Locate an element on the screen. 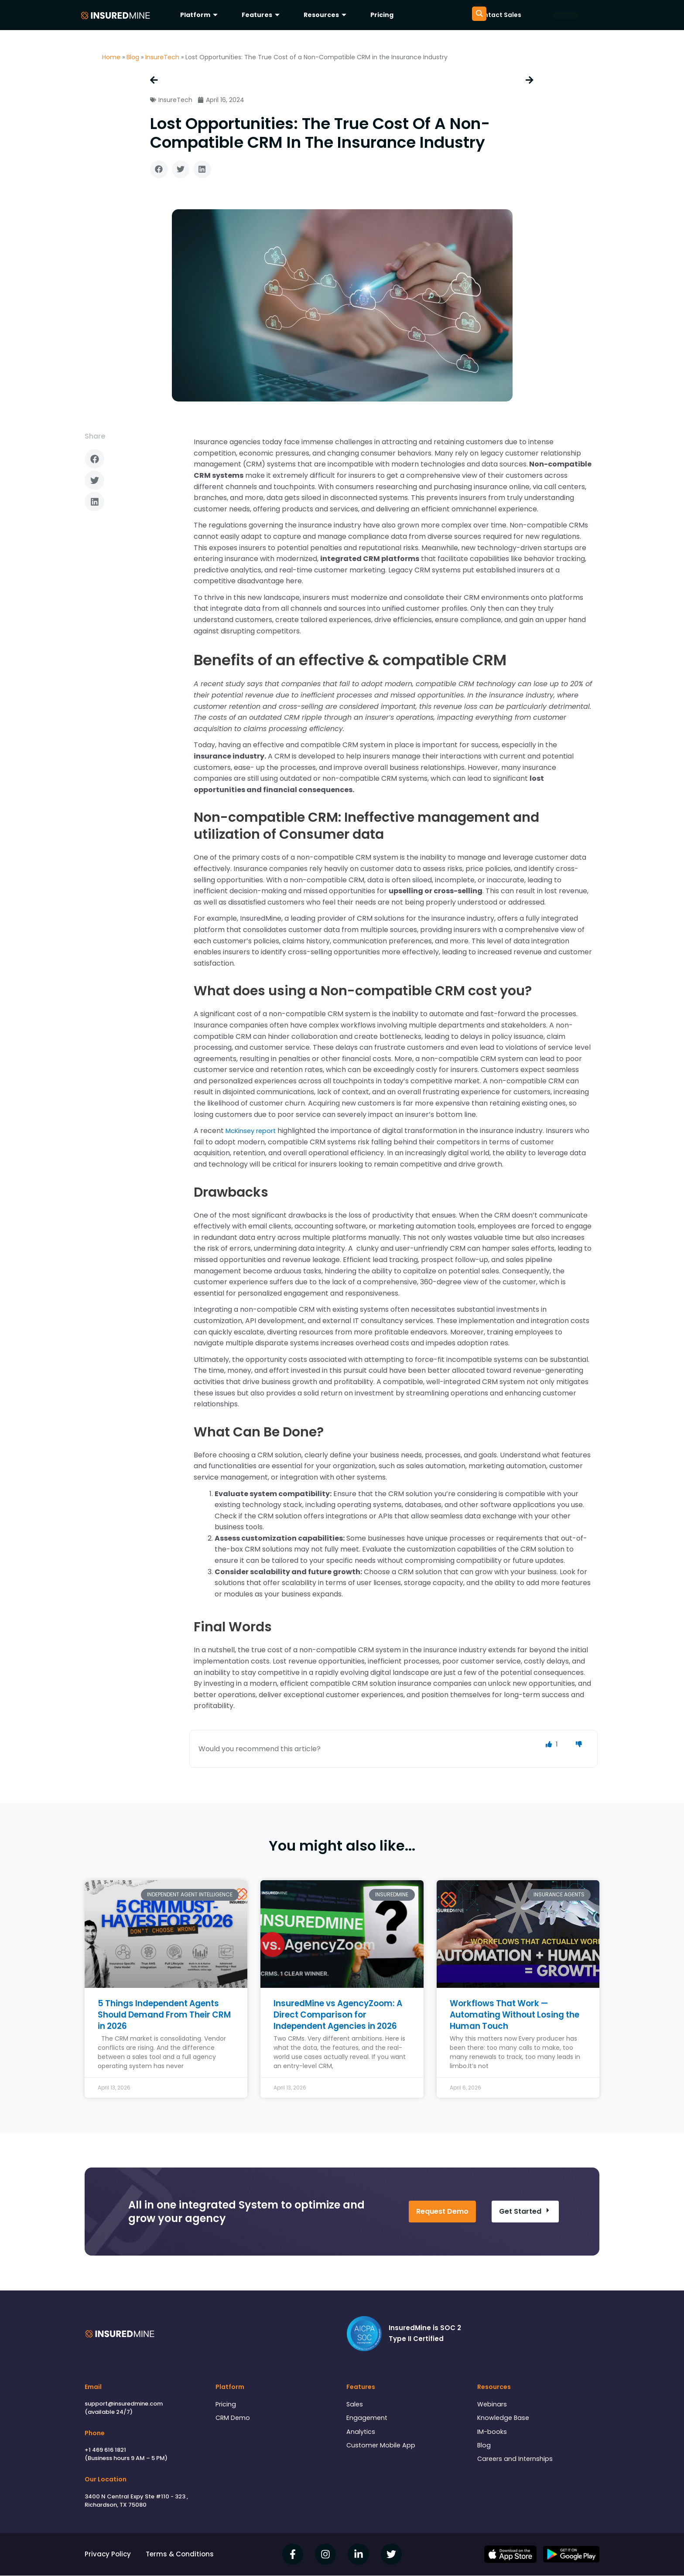  [button] is located at coordinates (159, 170).